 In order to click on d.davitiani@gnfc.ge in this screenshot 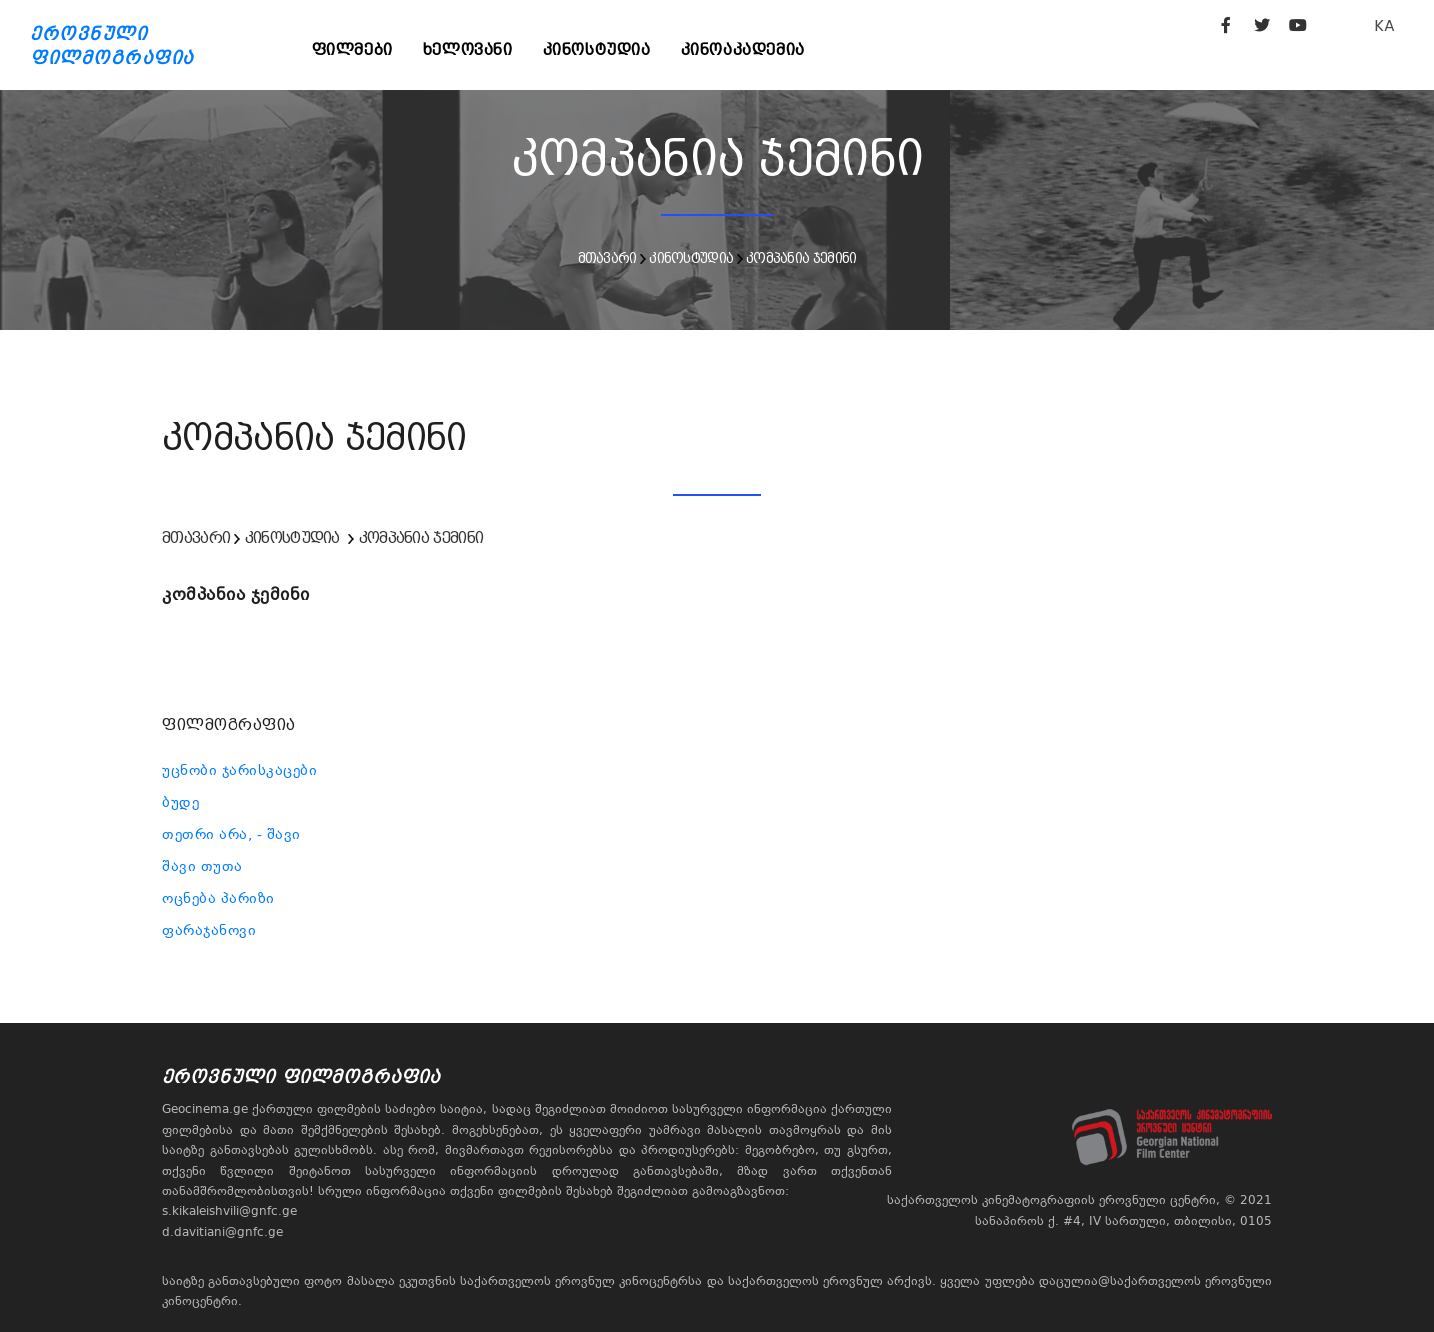, I will do `click(222, 1232)`.